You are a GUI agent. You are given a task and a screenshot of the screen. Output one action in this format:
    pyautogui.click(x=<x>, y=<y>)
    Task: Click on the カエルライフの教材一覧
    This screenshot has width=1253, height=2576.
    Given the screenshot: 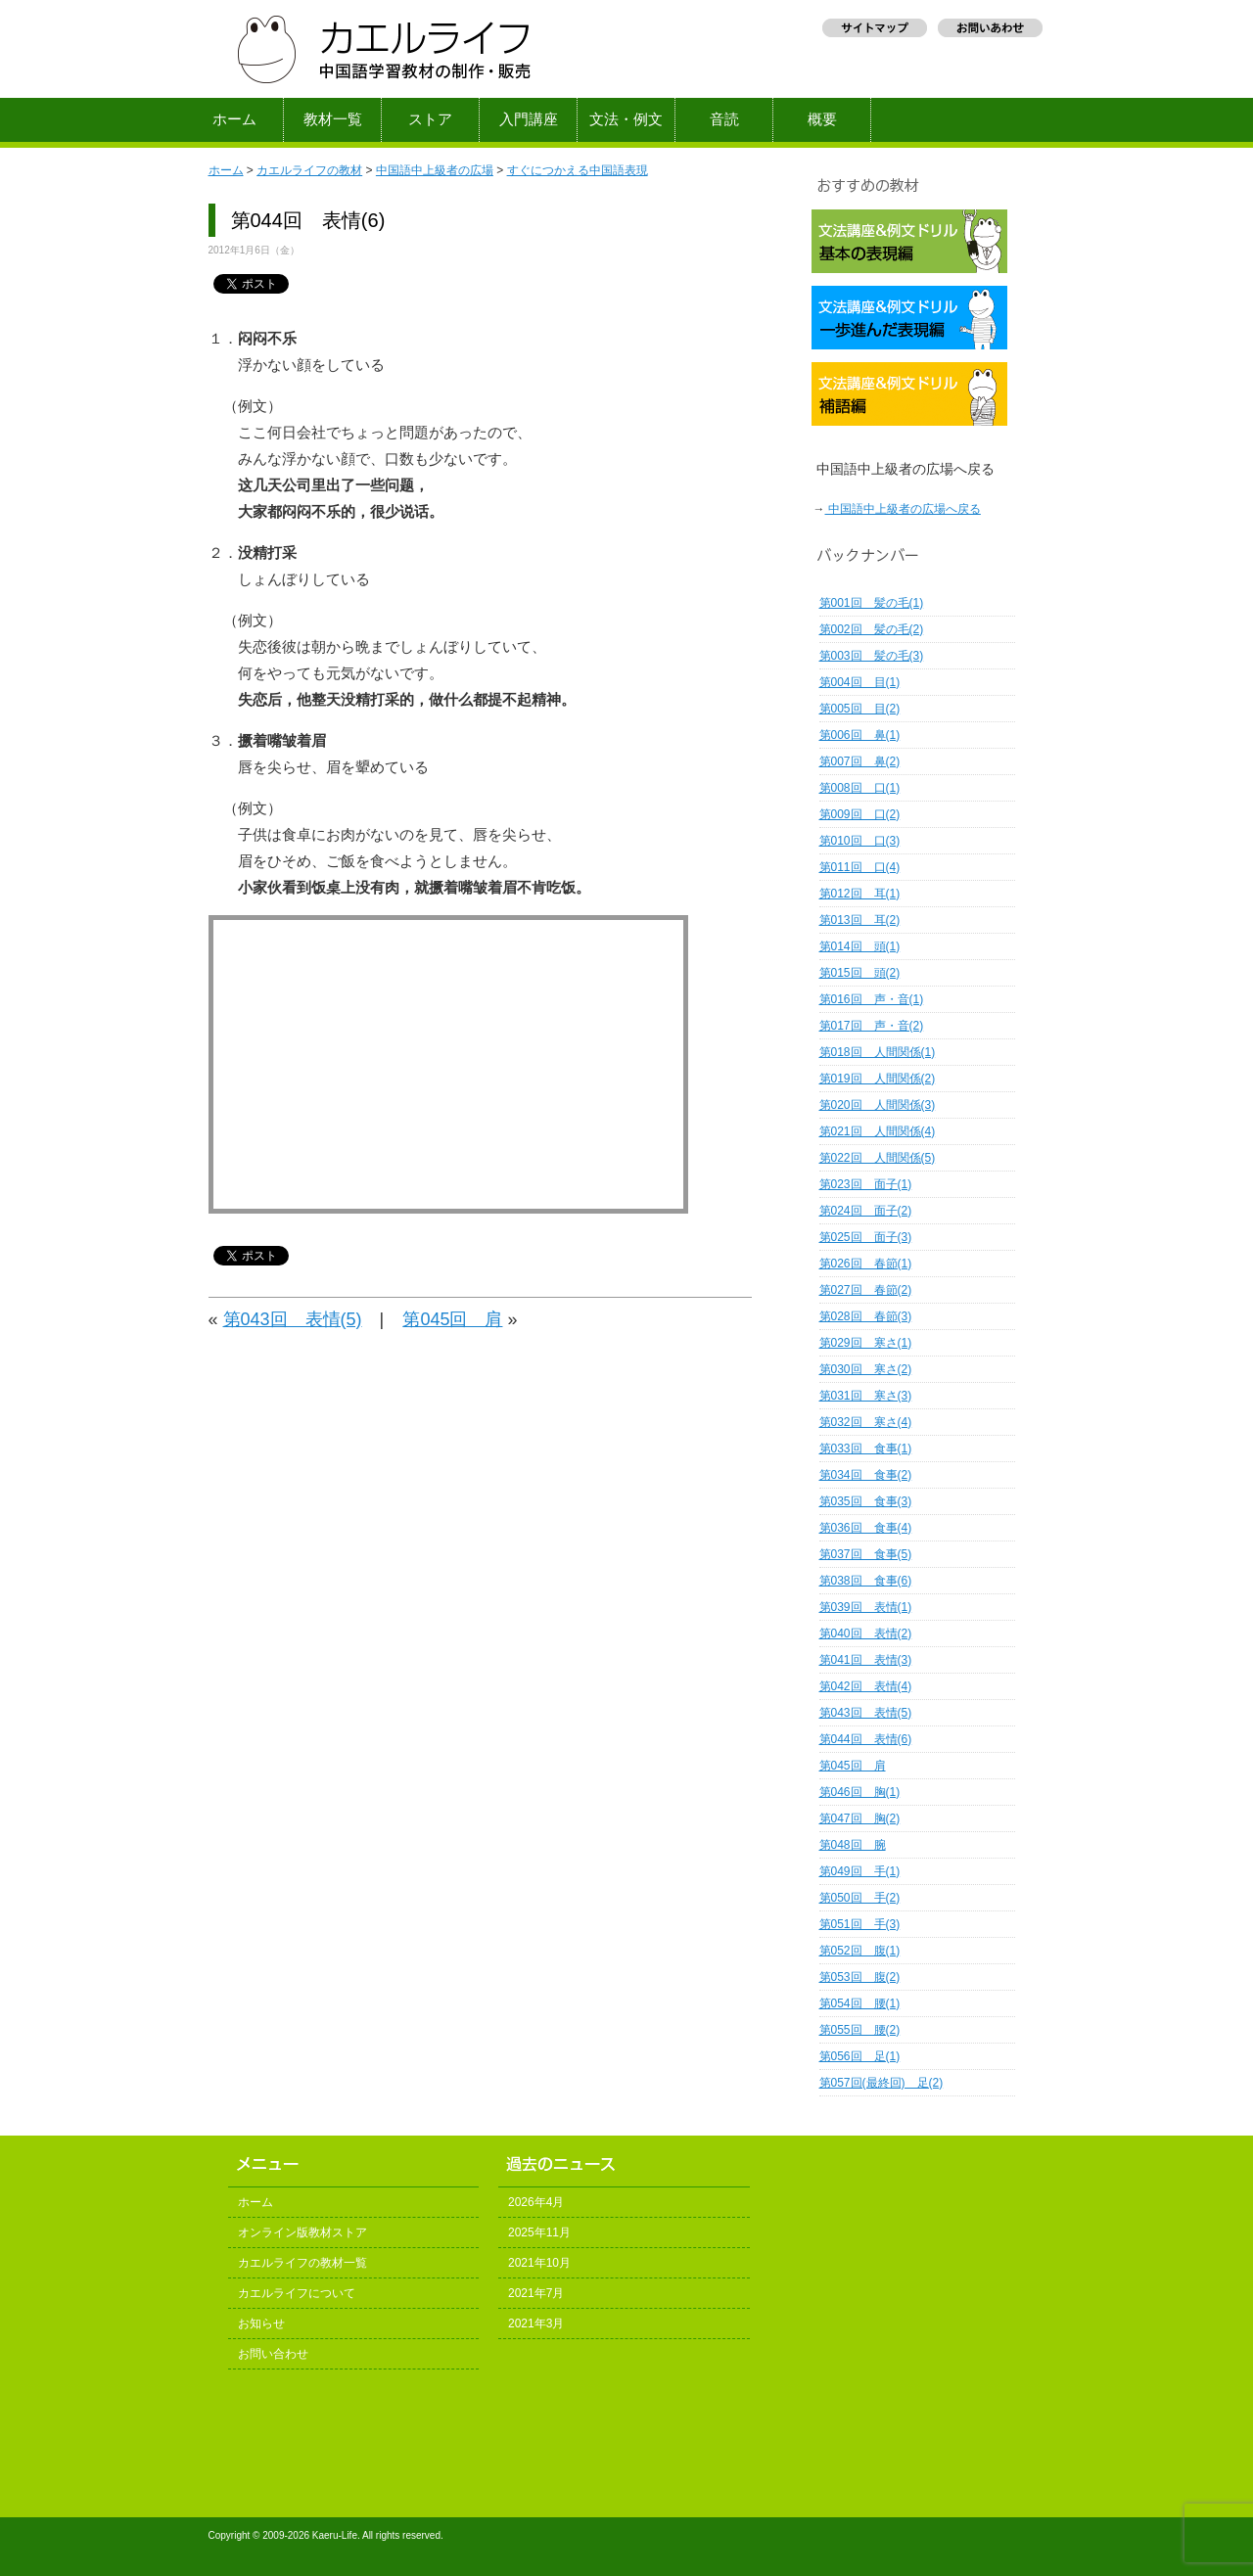 What is the action you would take?
    pyautogui.click(x=302, y=2263)
    